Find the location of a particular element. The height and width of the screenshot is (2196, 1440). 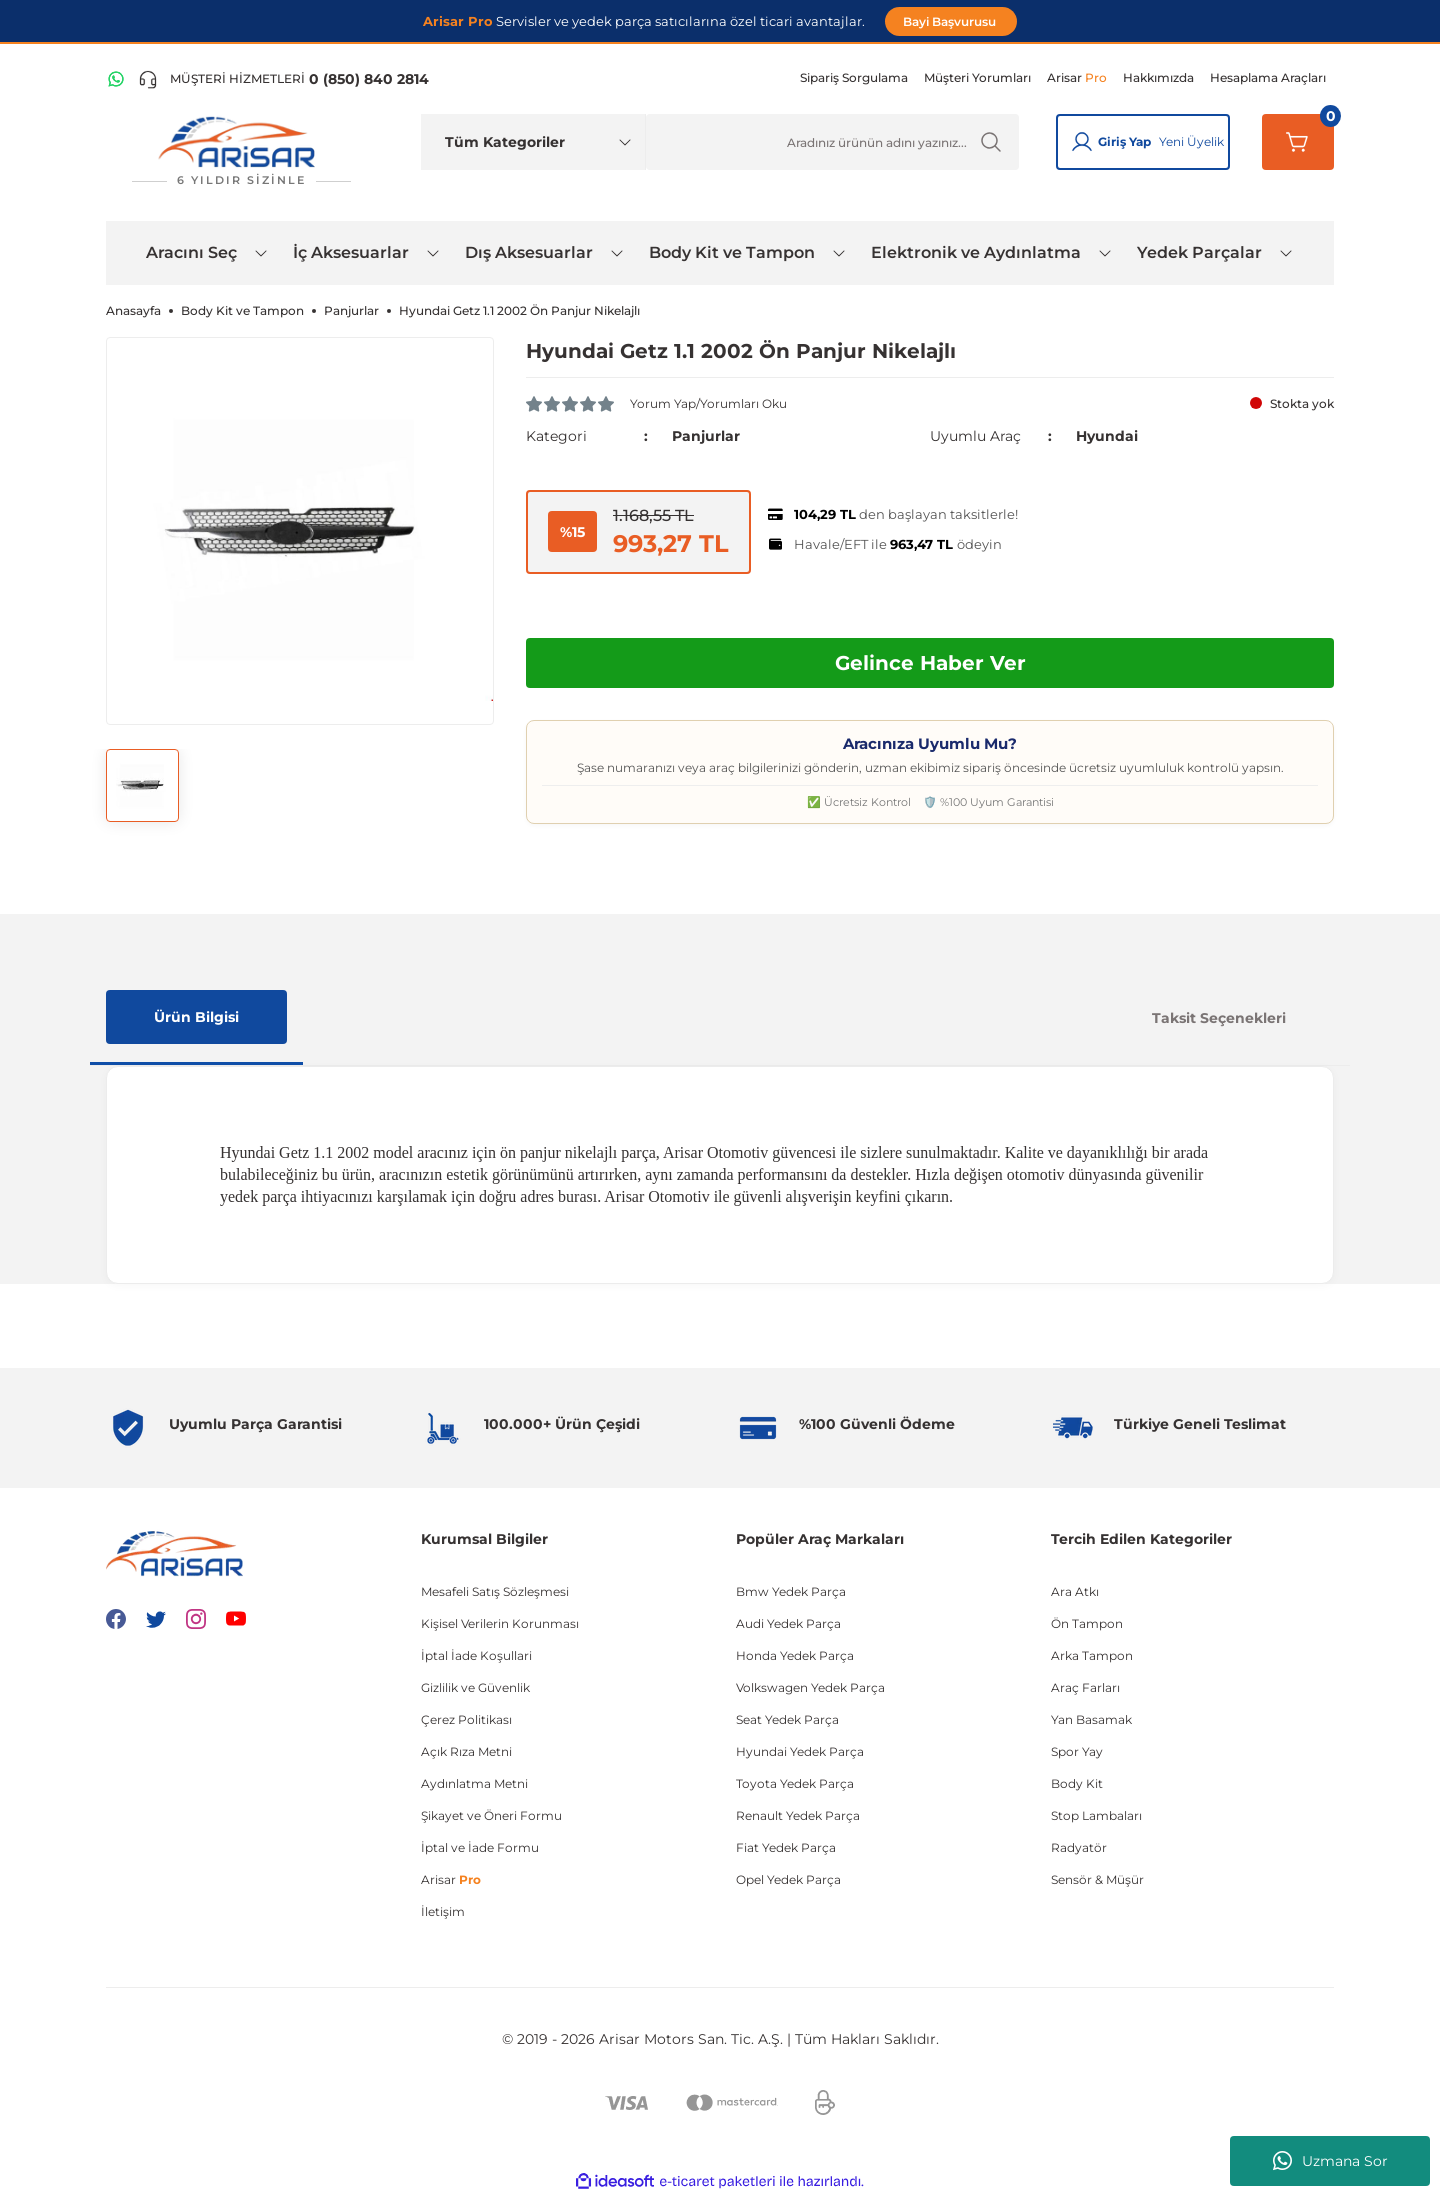

Toyota Yedek Parça is located at coordinates (795, 1783).